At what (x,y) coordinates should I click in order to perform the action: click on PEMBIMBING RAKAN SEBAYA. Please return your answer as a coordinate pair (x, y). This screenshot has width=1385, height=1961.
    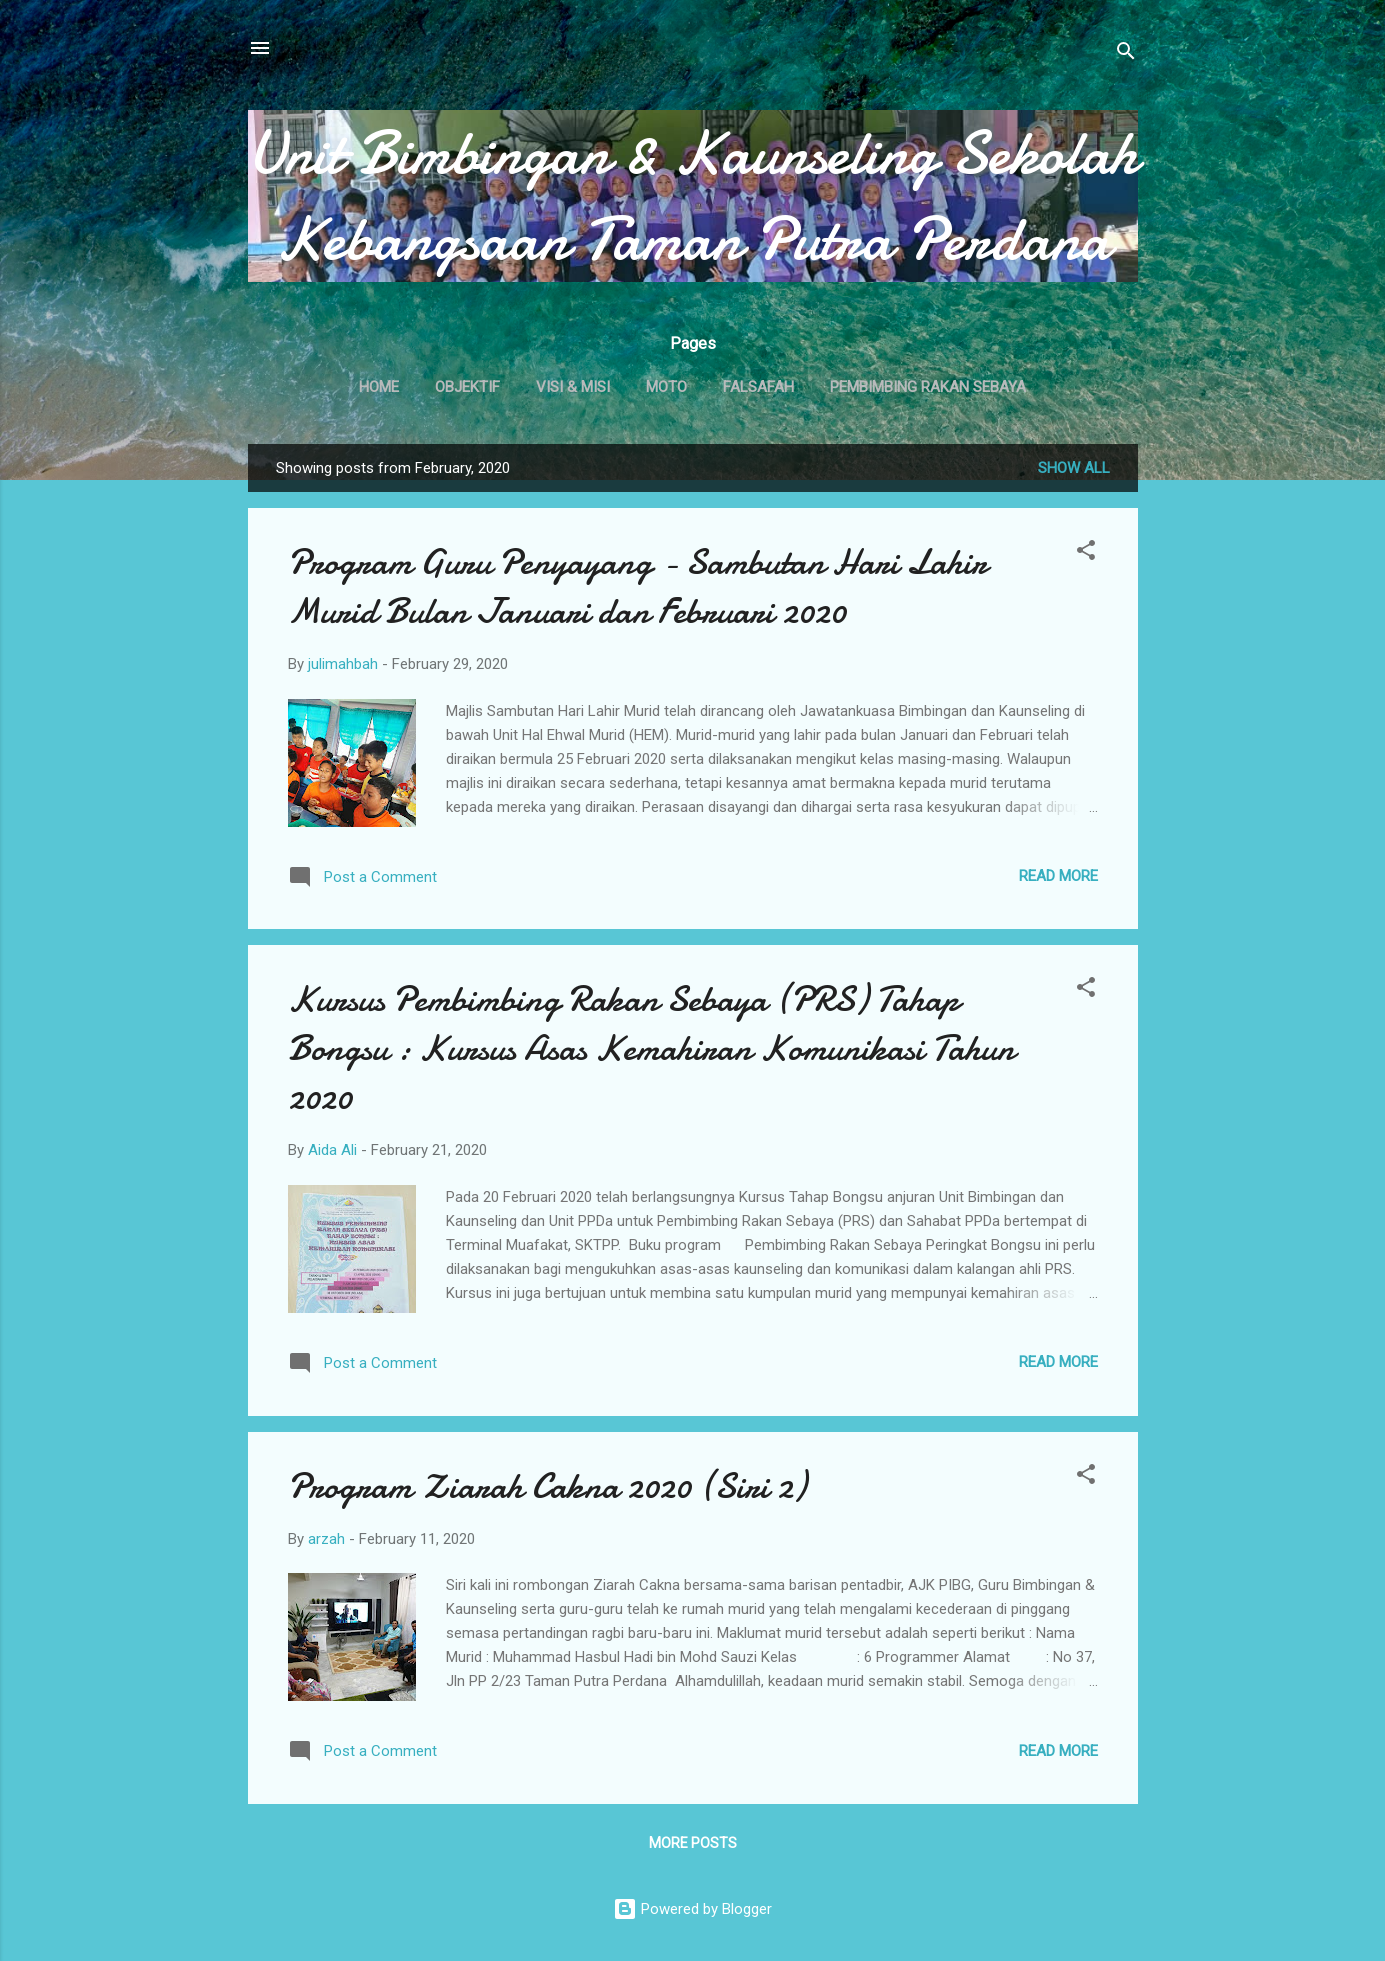
    Looking at the image, I should click on (928, 387).